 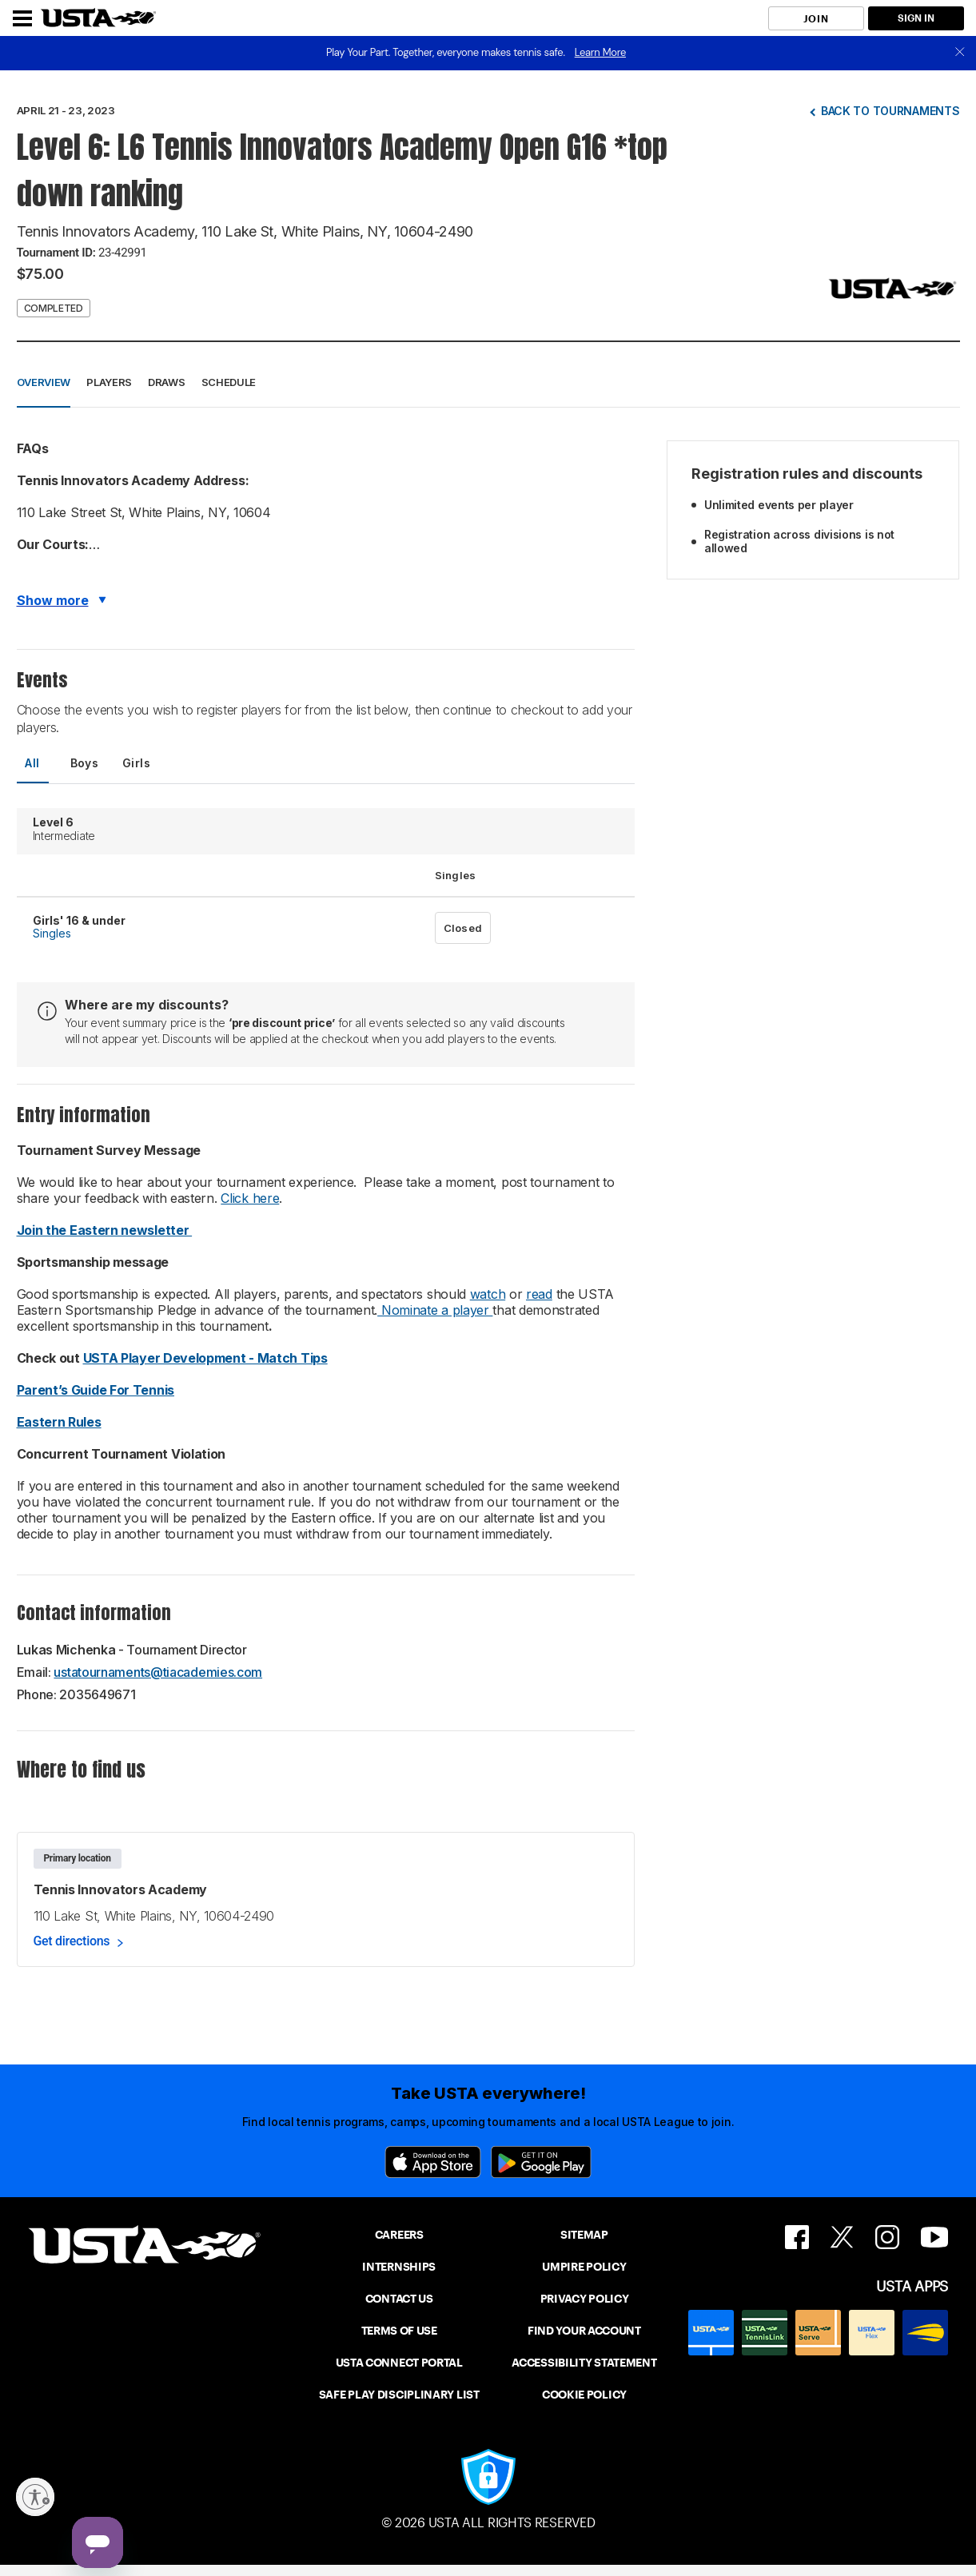 What do you see at coordinates (584, 2299) in the screenshot?
I see `PRIVACY POLICY` at bounding box center [584, 2299].